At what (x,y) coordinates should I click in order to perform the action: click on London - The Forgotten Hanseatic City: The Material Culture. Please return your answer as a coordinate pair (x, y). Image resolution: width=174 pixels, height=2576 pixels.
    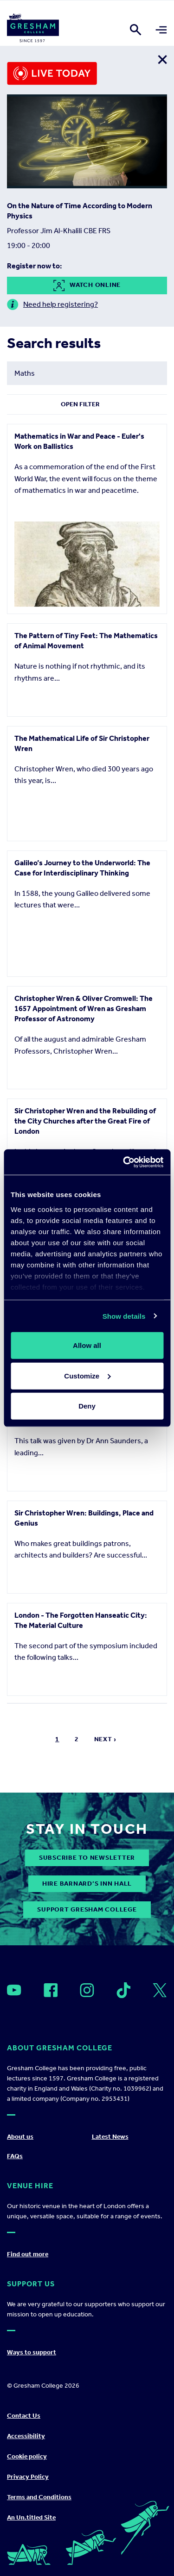
    Looking at the image, I should click on (80, 2247).